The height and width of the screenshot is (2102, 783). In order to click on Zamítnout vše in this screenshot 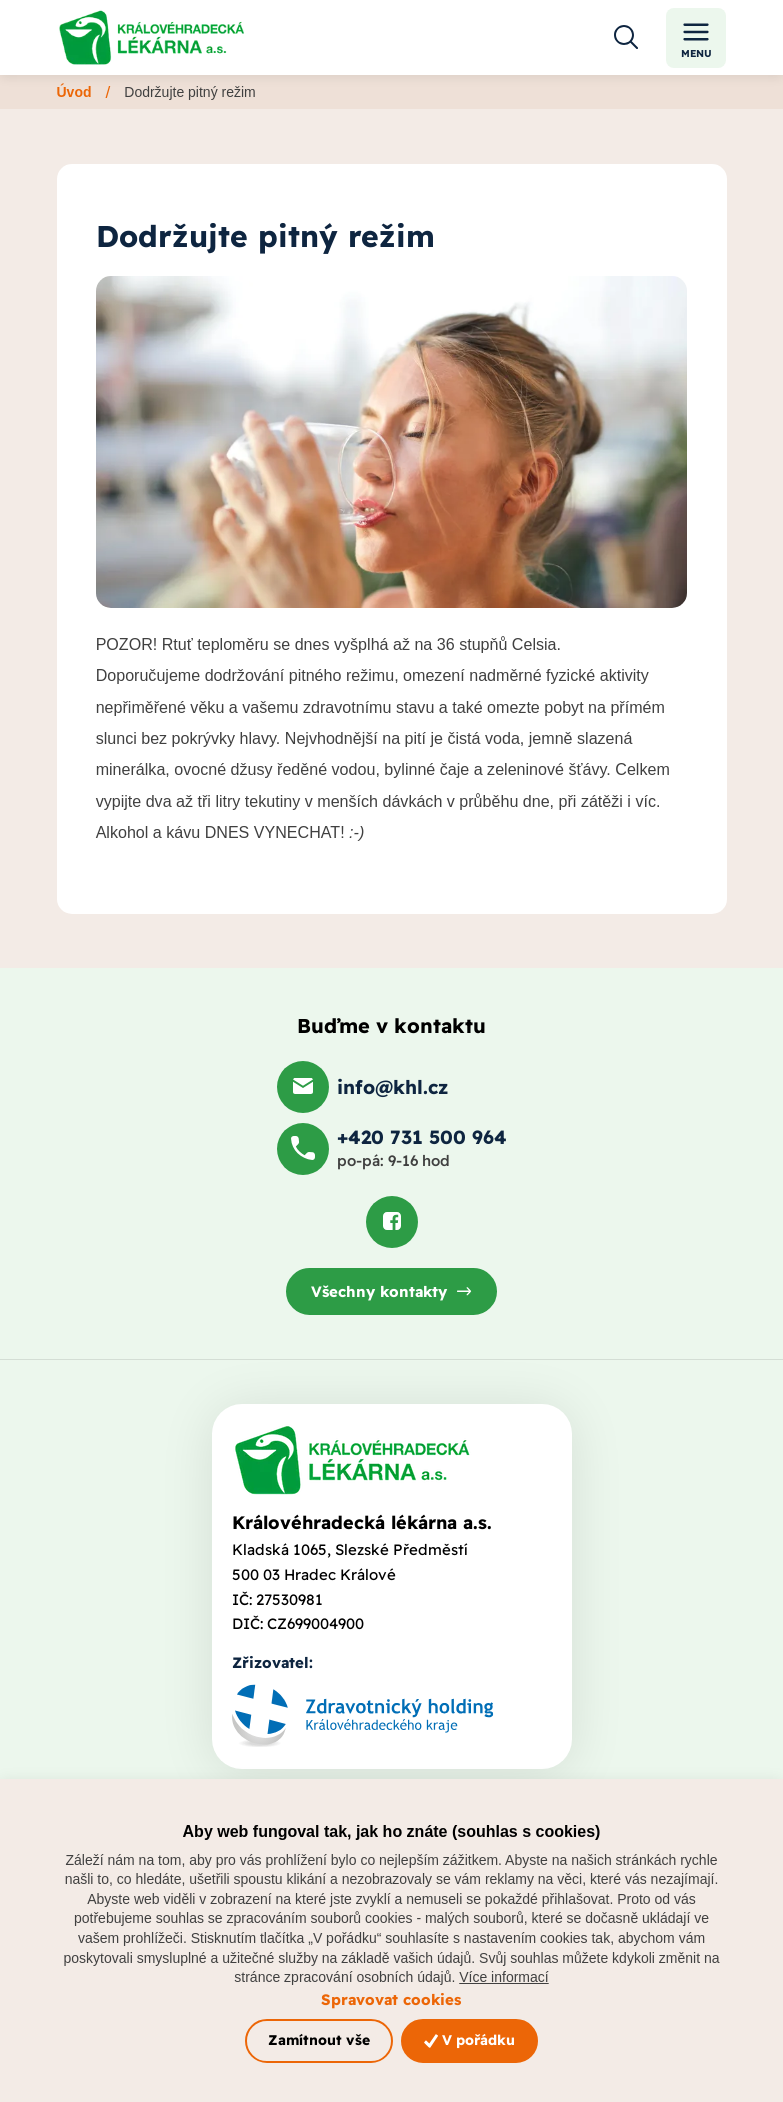, I will do `click(319, 2040)`.